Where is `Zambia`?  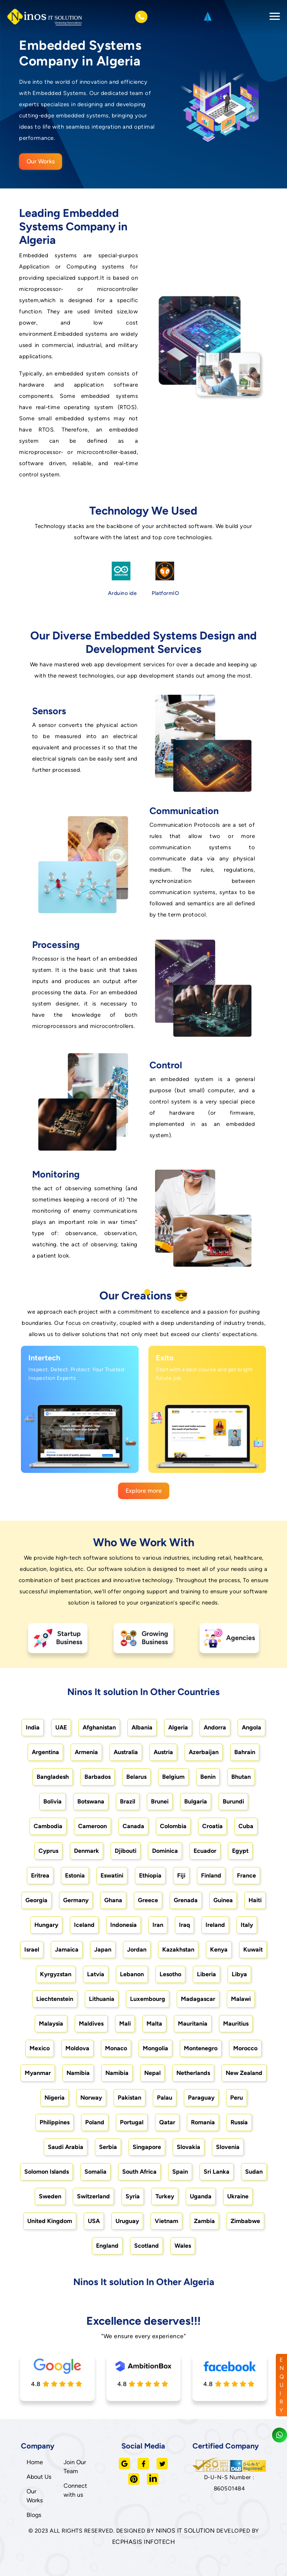
Zambia is located at coordinates (204, 2221).